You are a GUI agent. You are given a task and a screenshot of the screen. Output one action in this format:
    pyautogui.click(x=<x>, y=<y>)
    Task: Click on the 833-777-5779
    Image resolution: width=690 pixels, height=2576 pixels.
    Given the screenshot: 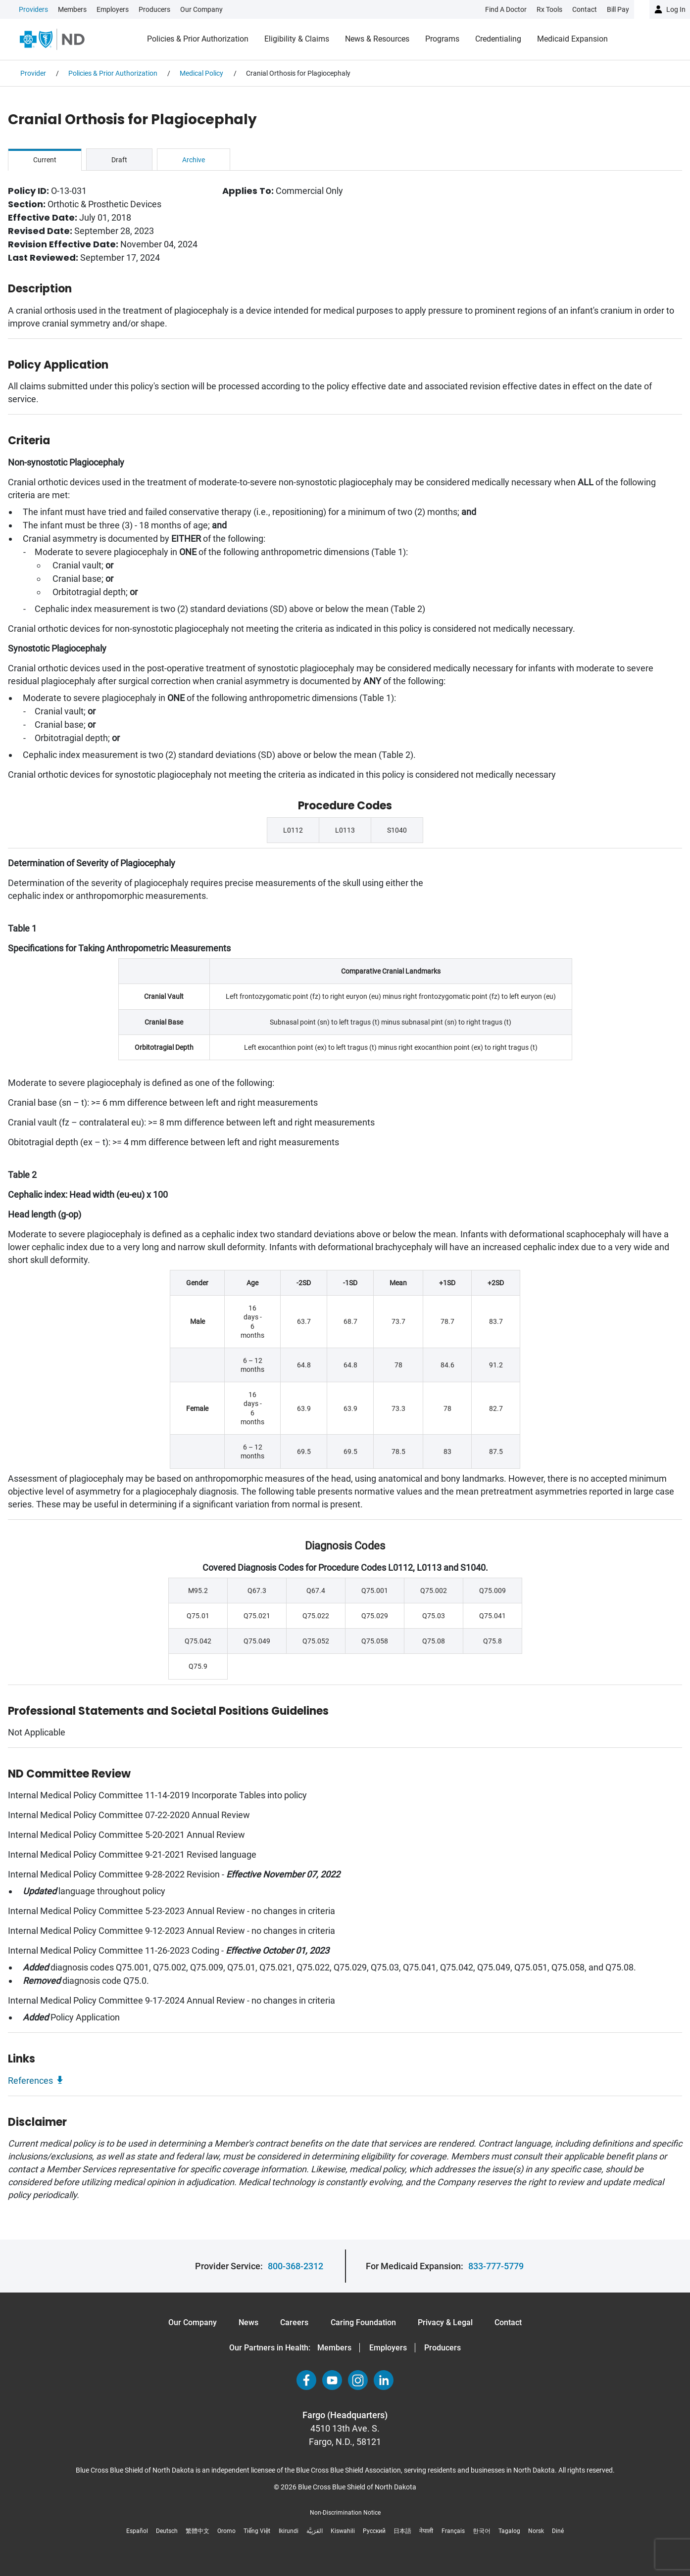 What is the action you would take?
    pyautogui.click(x=496, y=2266)
    